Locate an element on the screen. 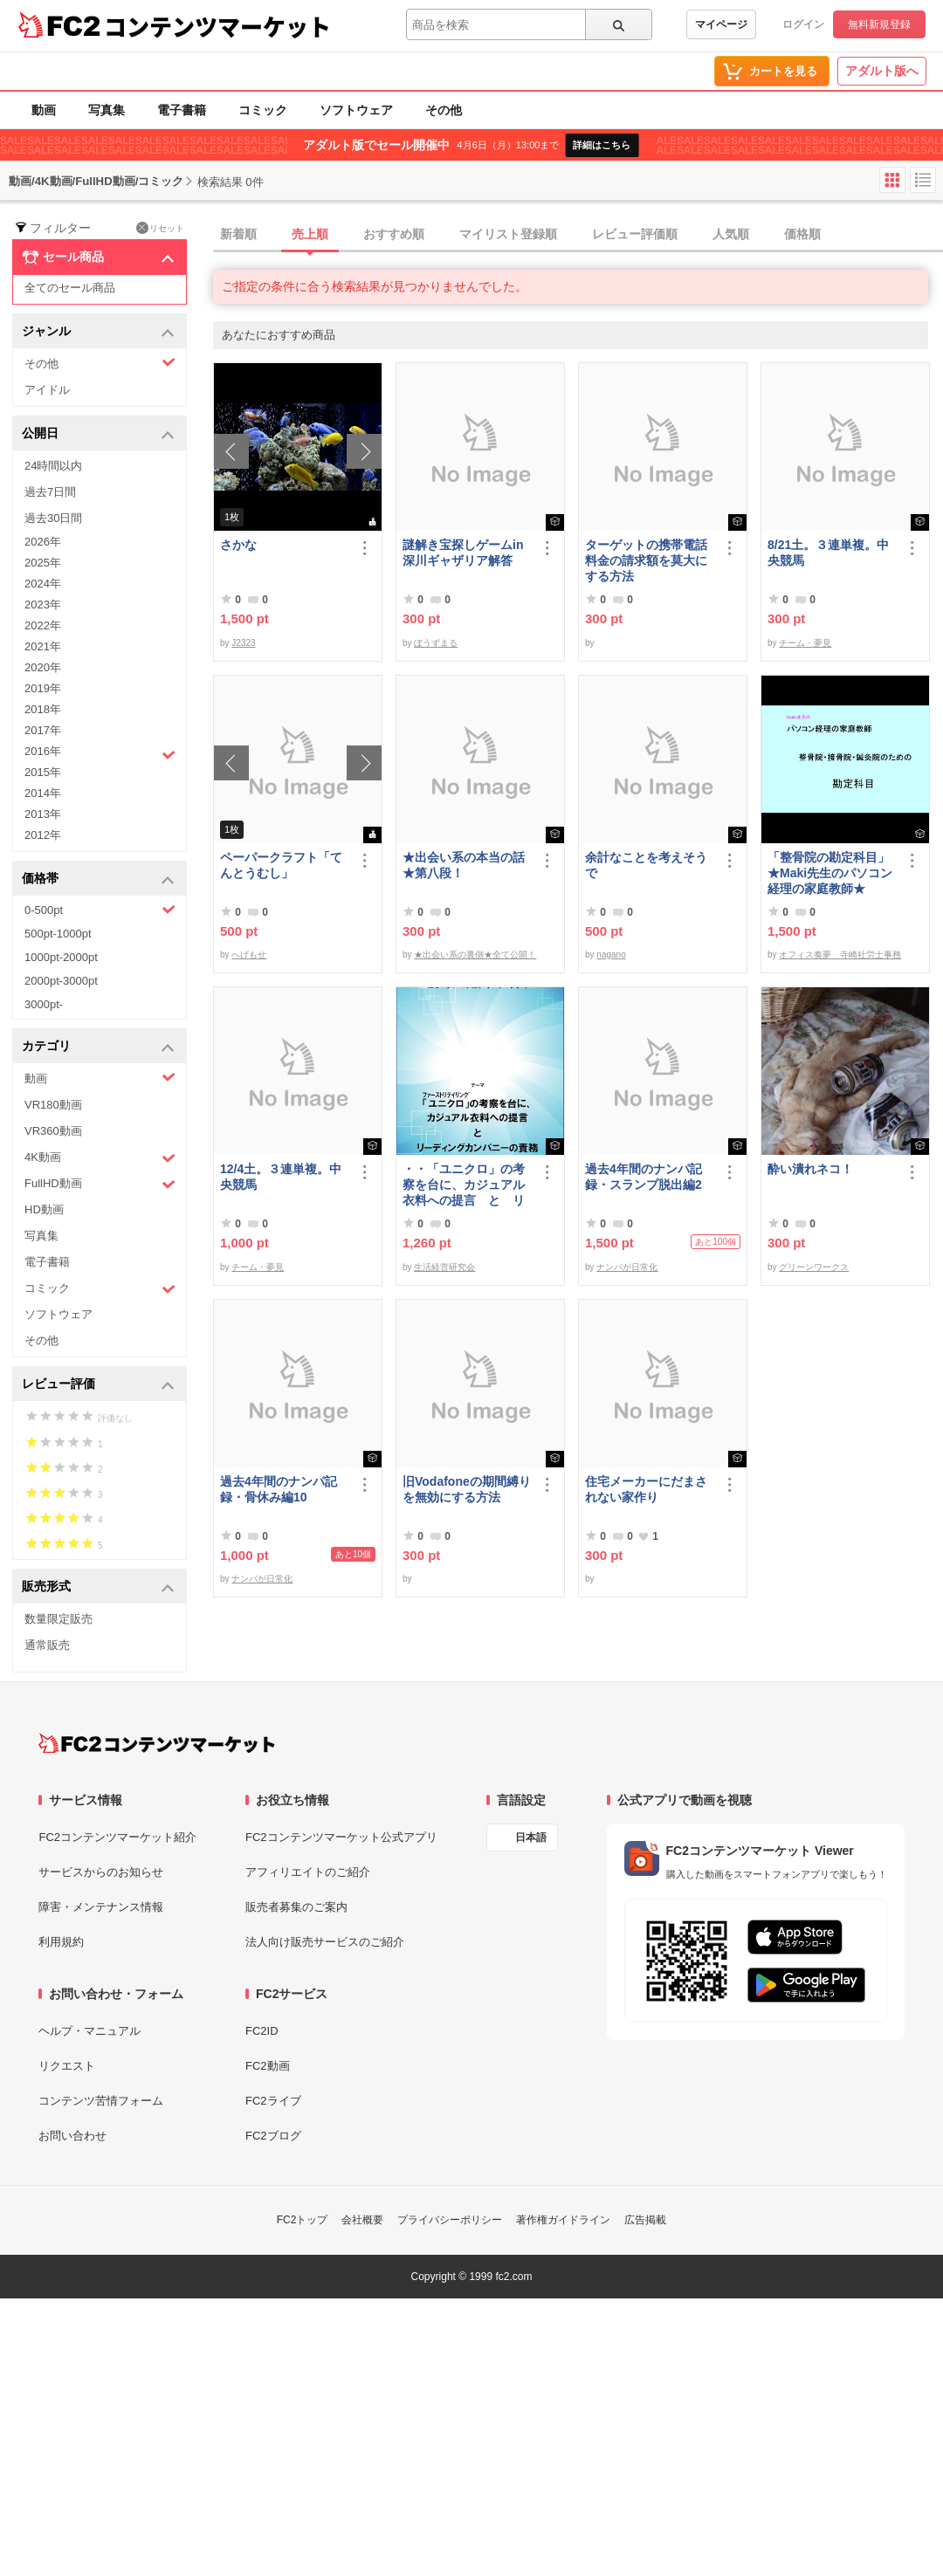 This screenshot has width=943, height=2576. 2022年 is located at coordinates (42, 625).